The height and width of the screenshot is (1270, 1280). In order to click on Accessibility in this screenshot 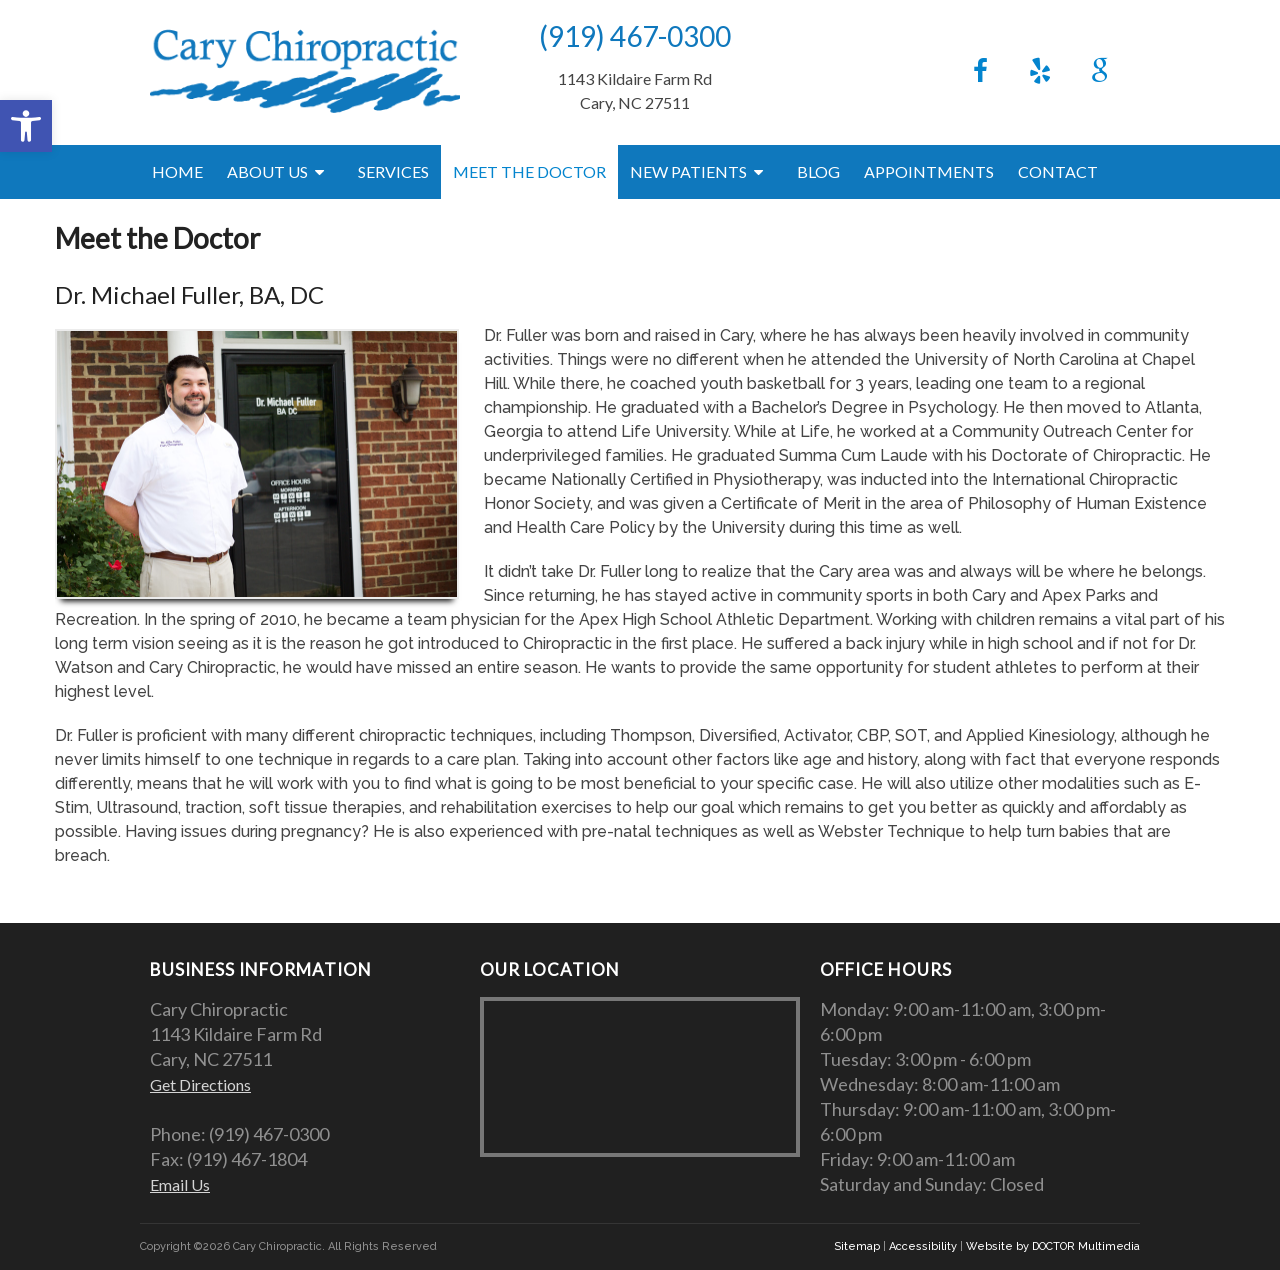, I will do `click(923, 1246)`.